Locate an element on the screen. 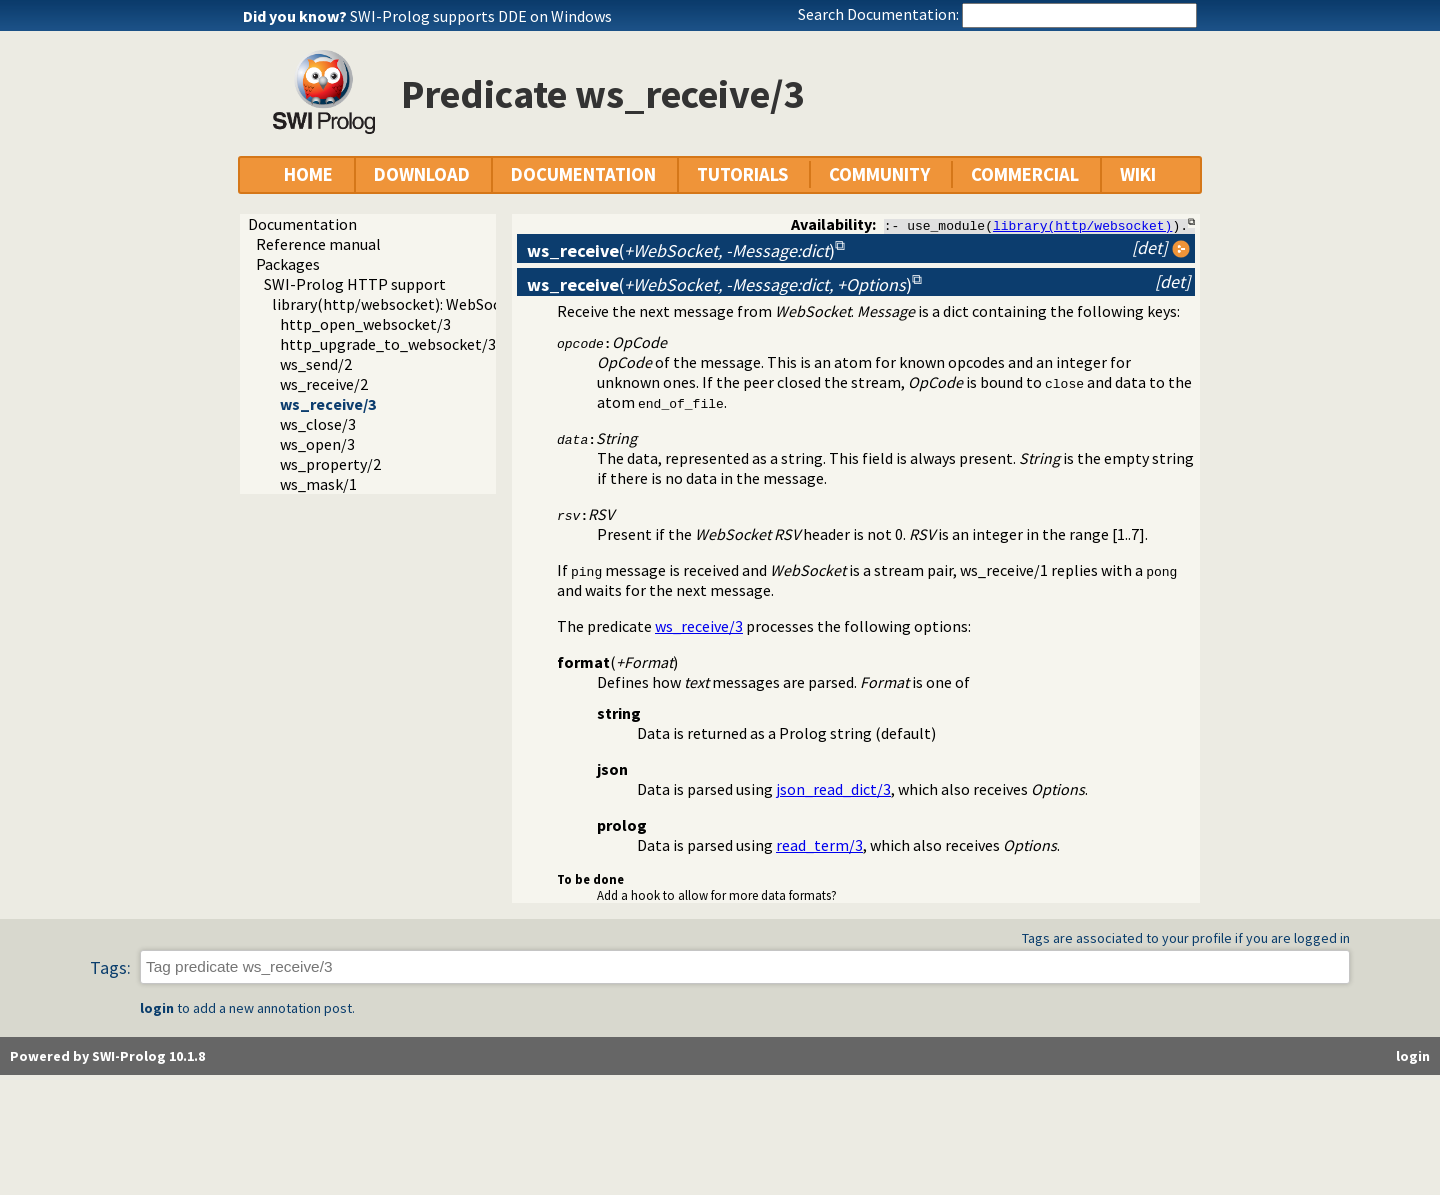  COMMUNITY is located at coordinates (879, 174).